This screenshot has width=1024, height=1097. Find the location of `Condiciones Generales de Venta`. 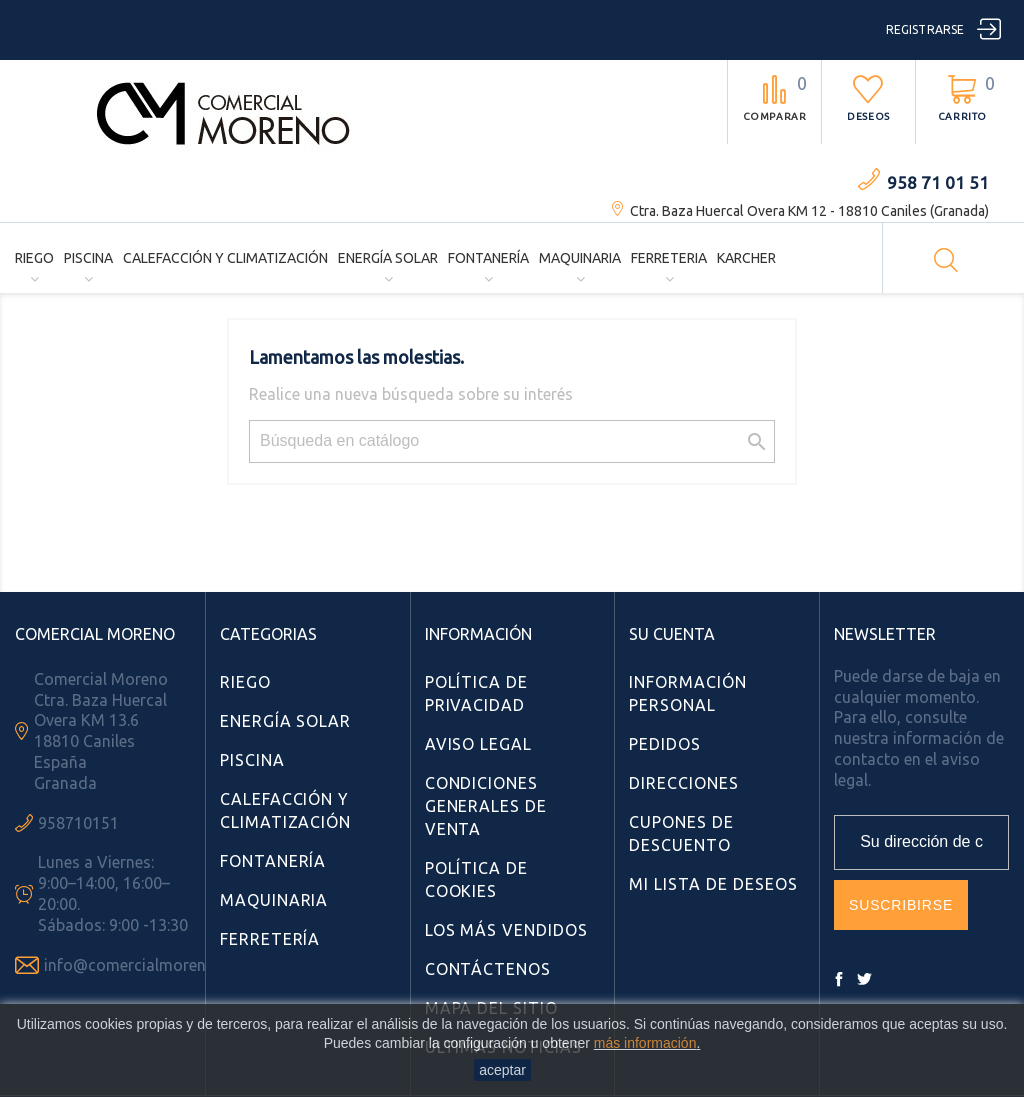

Condiciones Generales de Venta is located at coordinates (486, 806).